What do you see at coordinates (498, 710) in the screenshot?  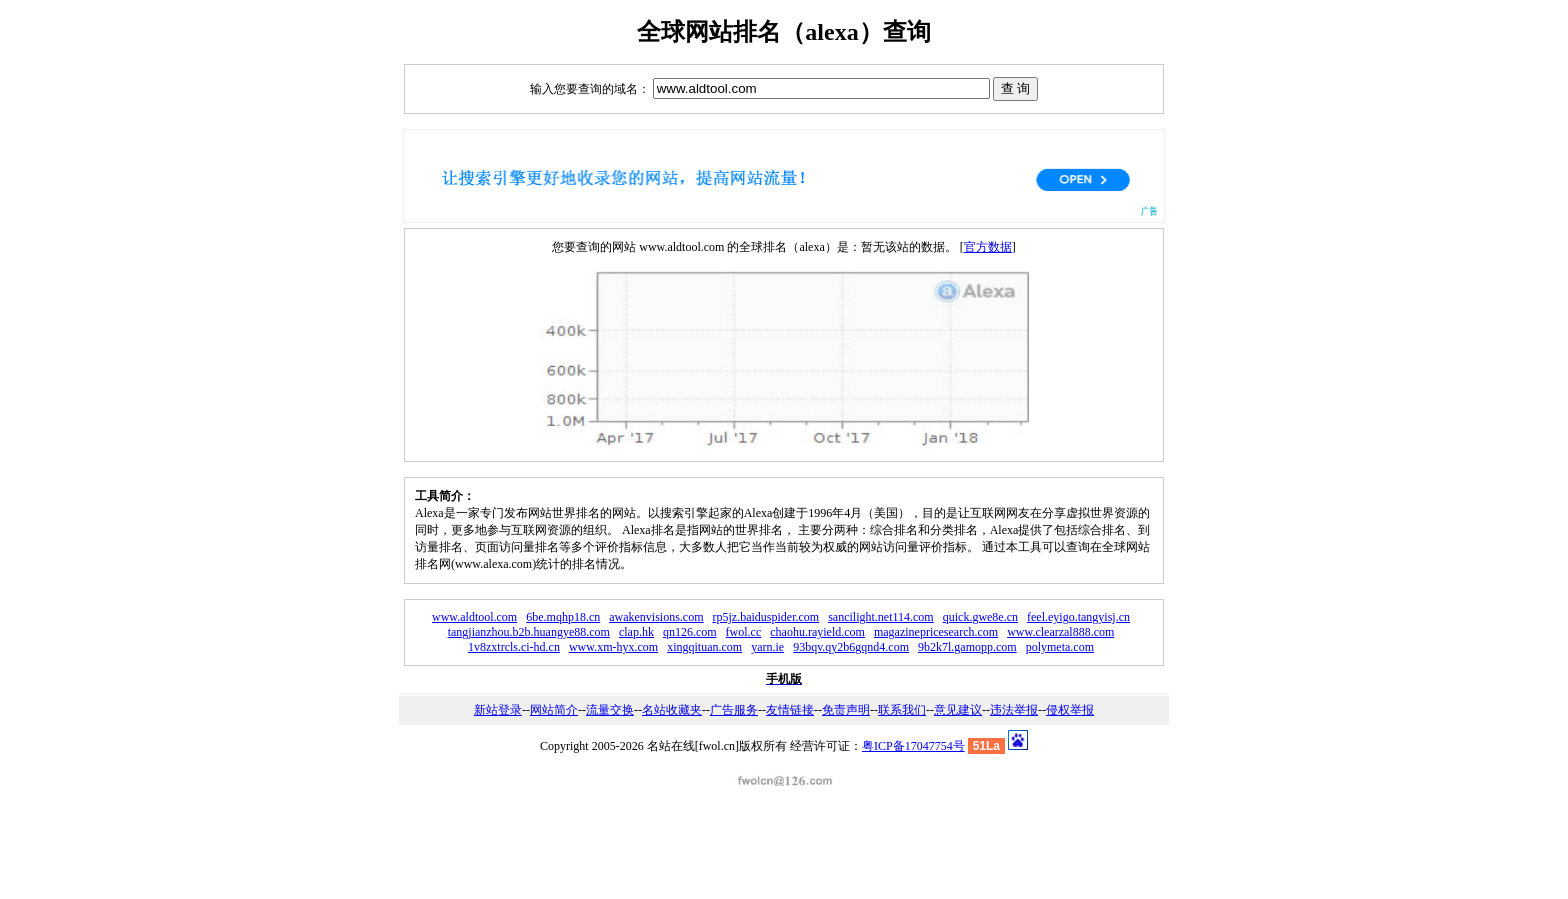 I see `新站登录` at bounding box center [498, 710].